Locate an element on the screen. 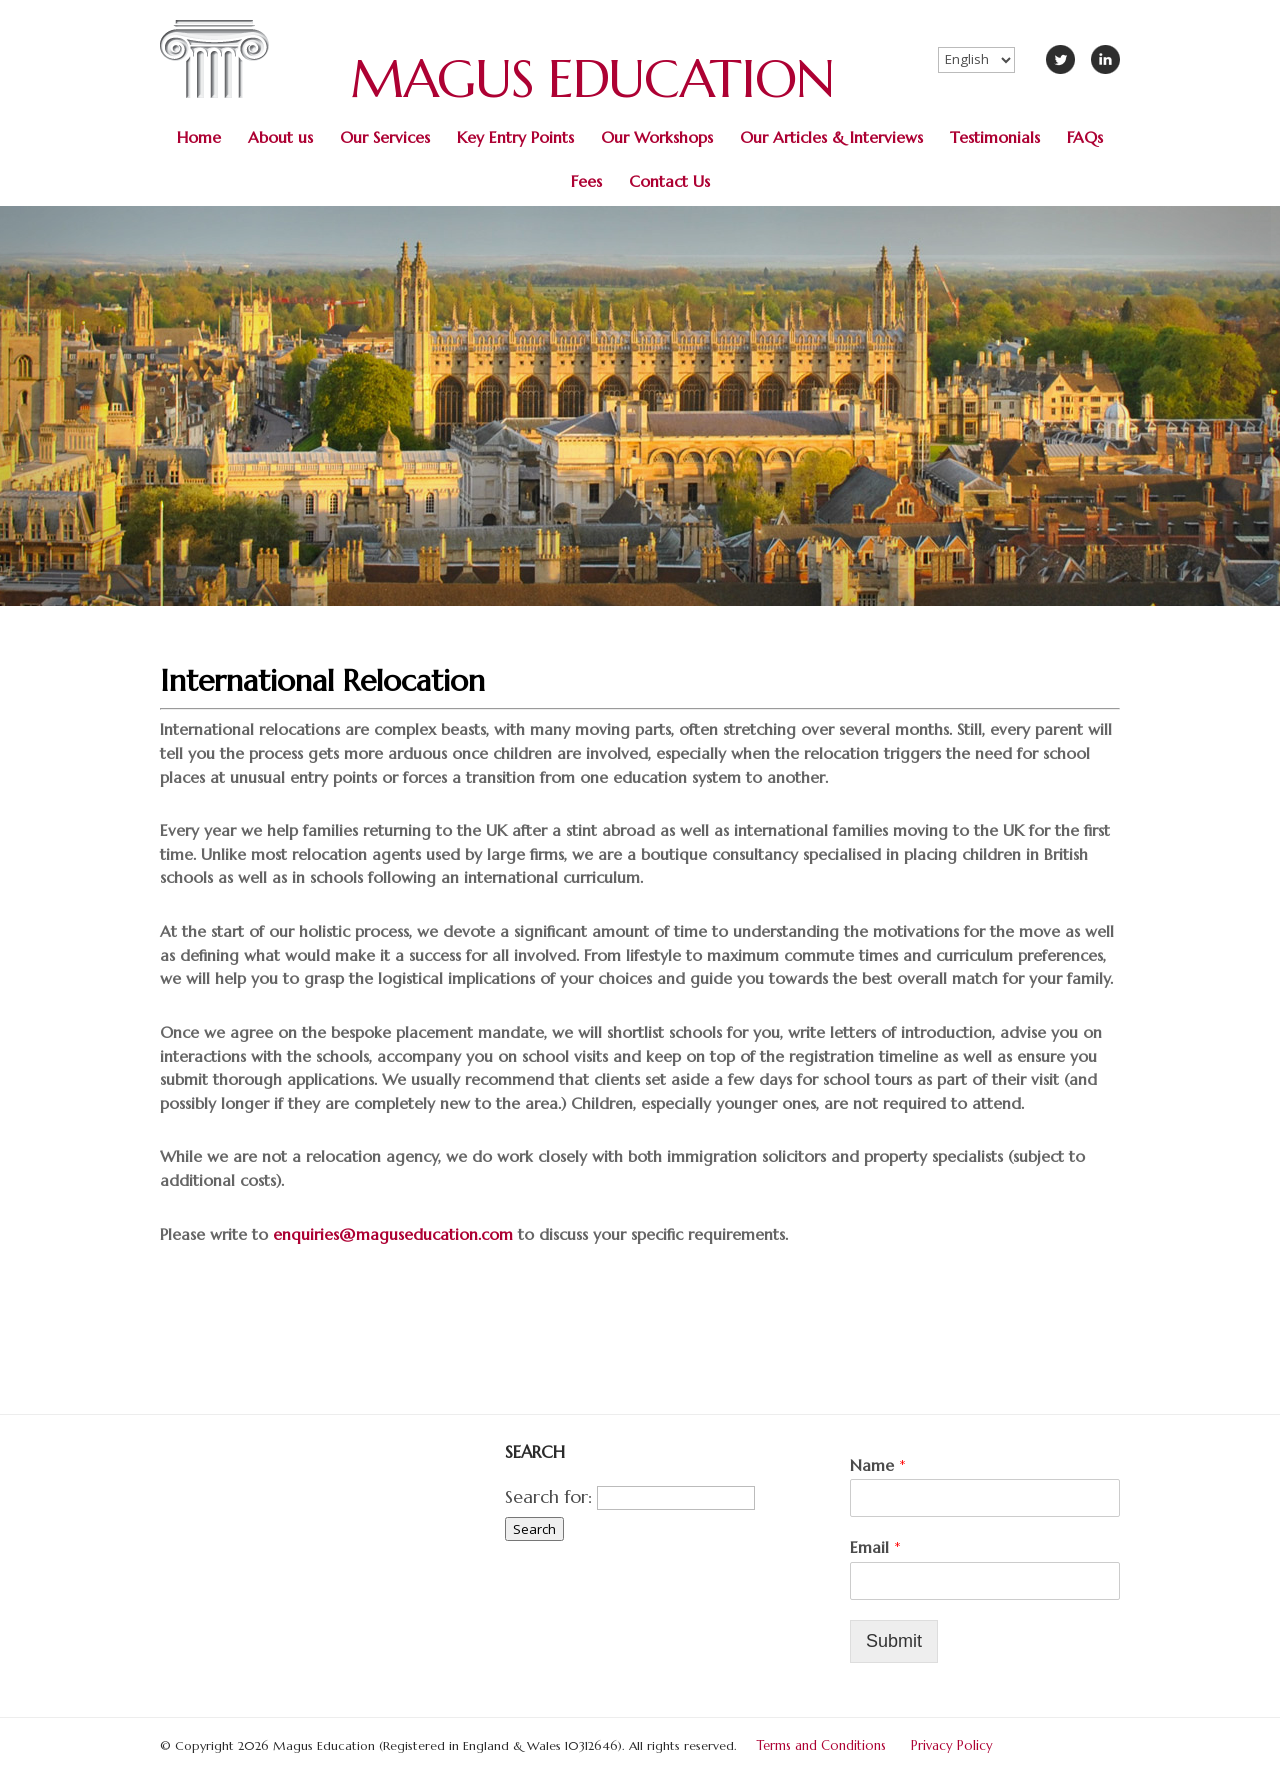 Image resolution: width=1280 pixels, height=1774 pixels. Testimonials is located at coordinates (995, 137).